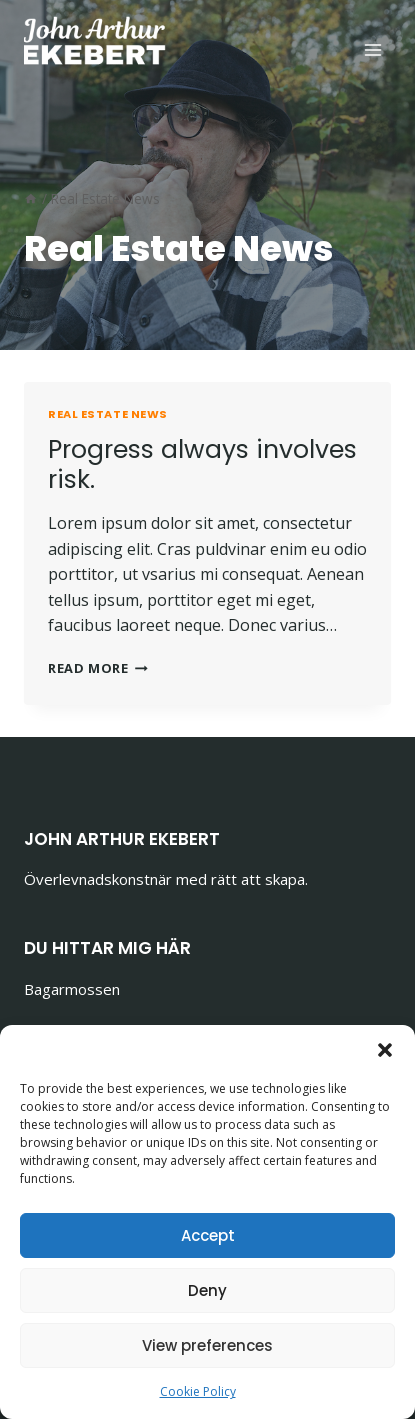 This screenshot has width=415, height=1419. Describe the element at coordinates (198, 1391) in the screenshot. I see `Cookie Policy` at that location.